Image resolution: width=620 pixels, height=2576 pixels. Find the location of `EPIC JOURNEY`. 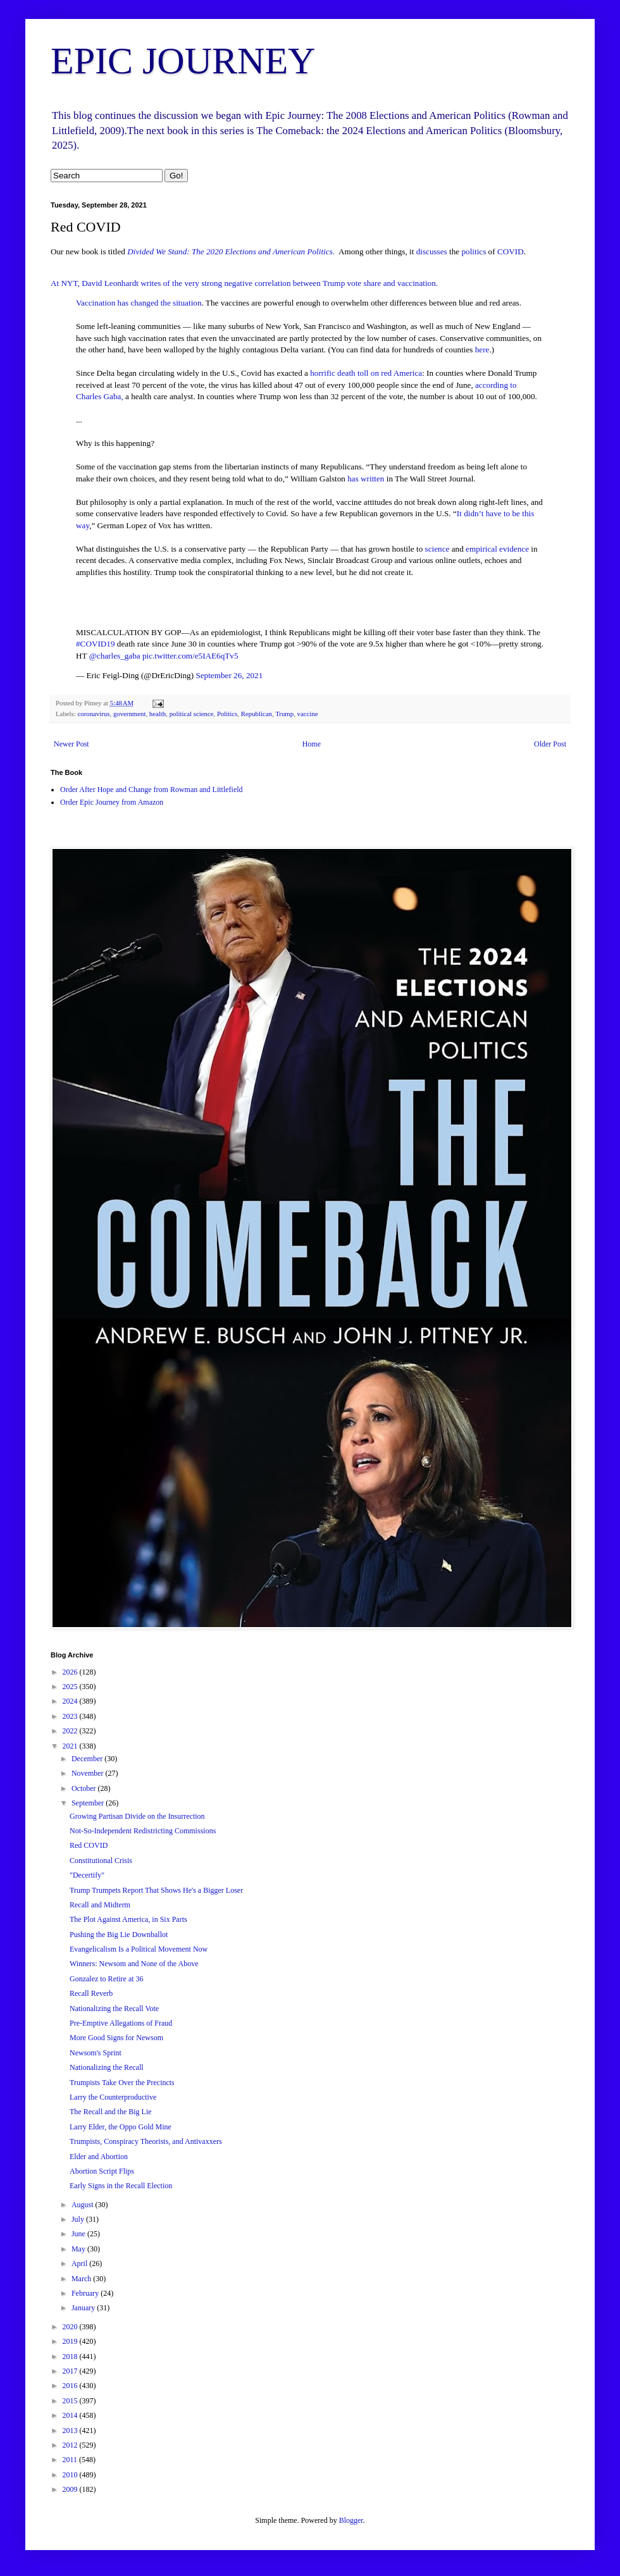

EPIC JOURNEY is located at coordinates (183, 61).